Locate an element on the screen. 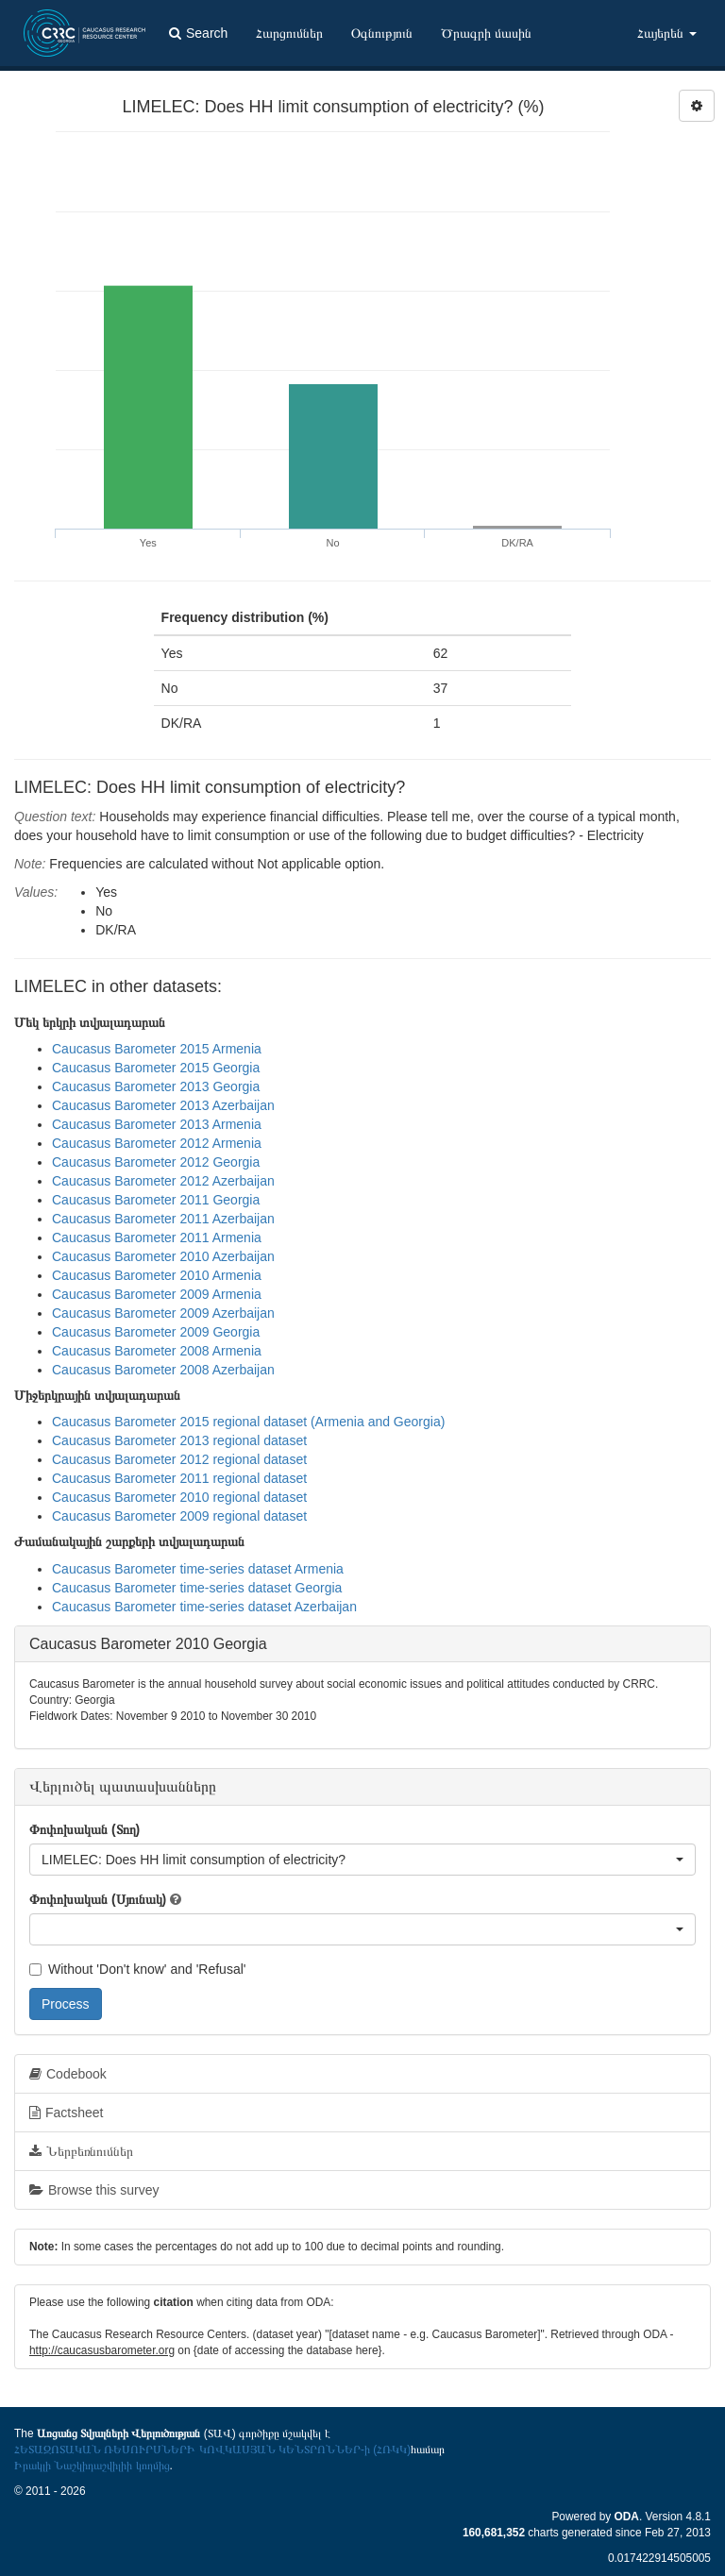  Caucasus Barometer 2011 regional dataset is located at coordinates (179, 1478).